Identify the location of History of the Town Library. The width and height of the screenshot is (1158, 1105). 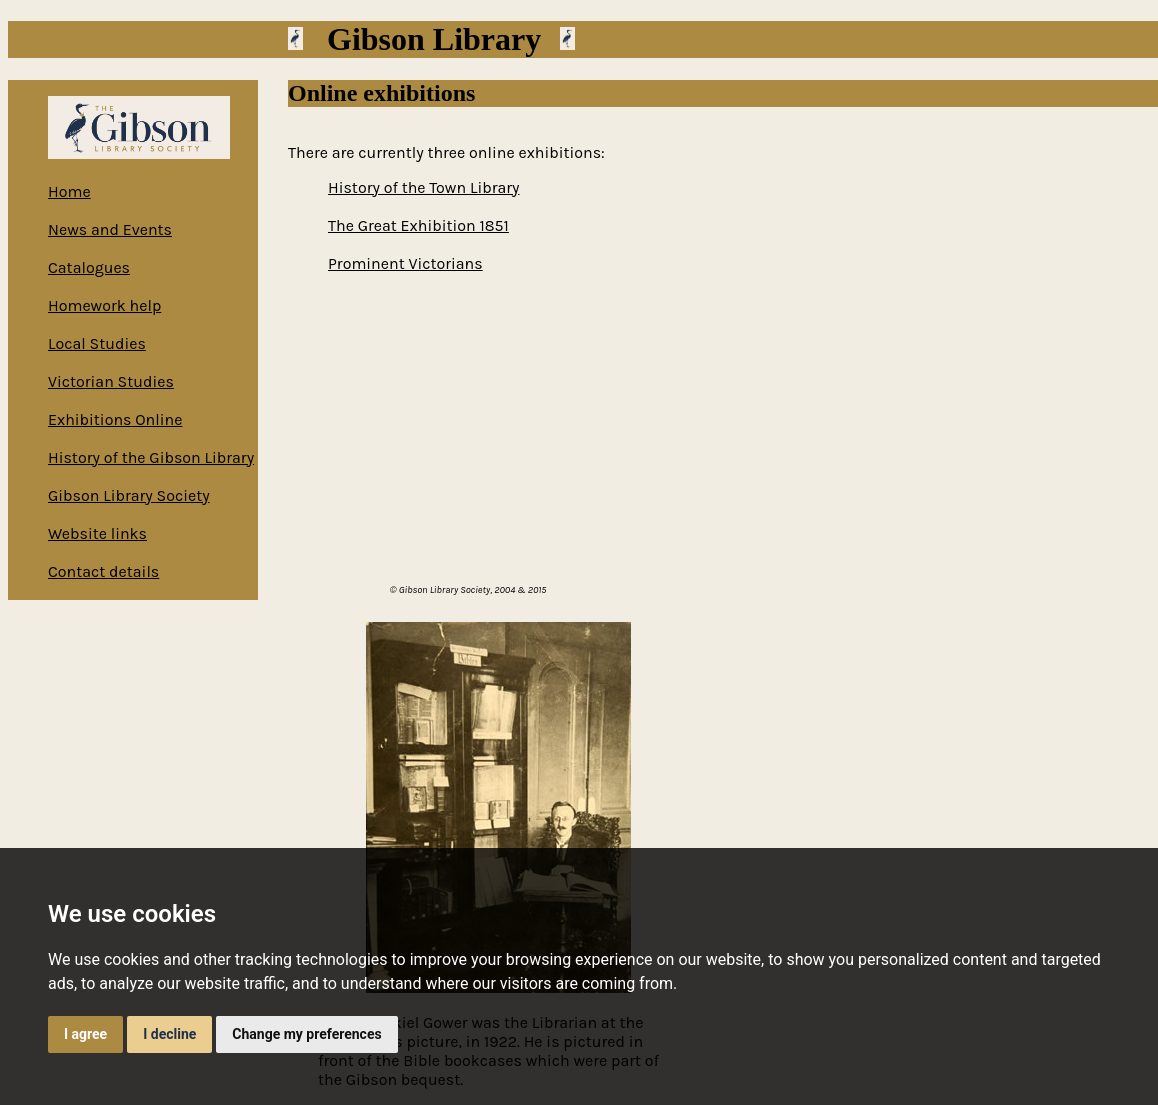
(423, 187).